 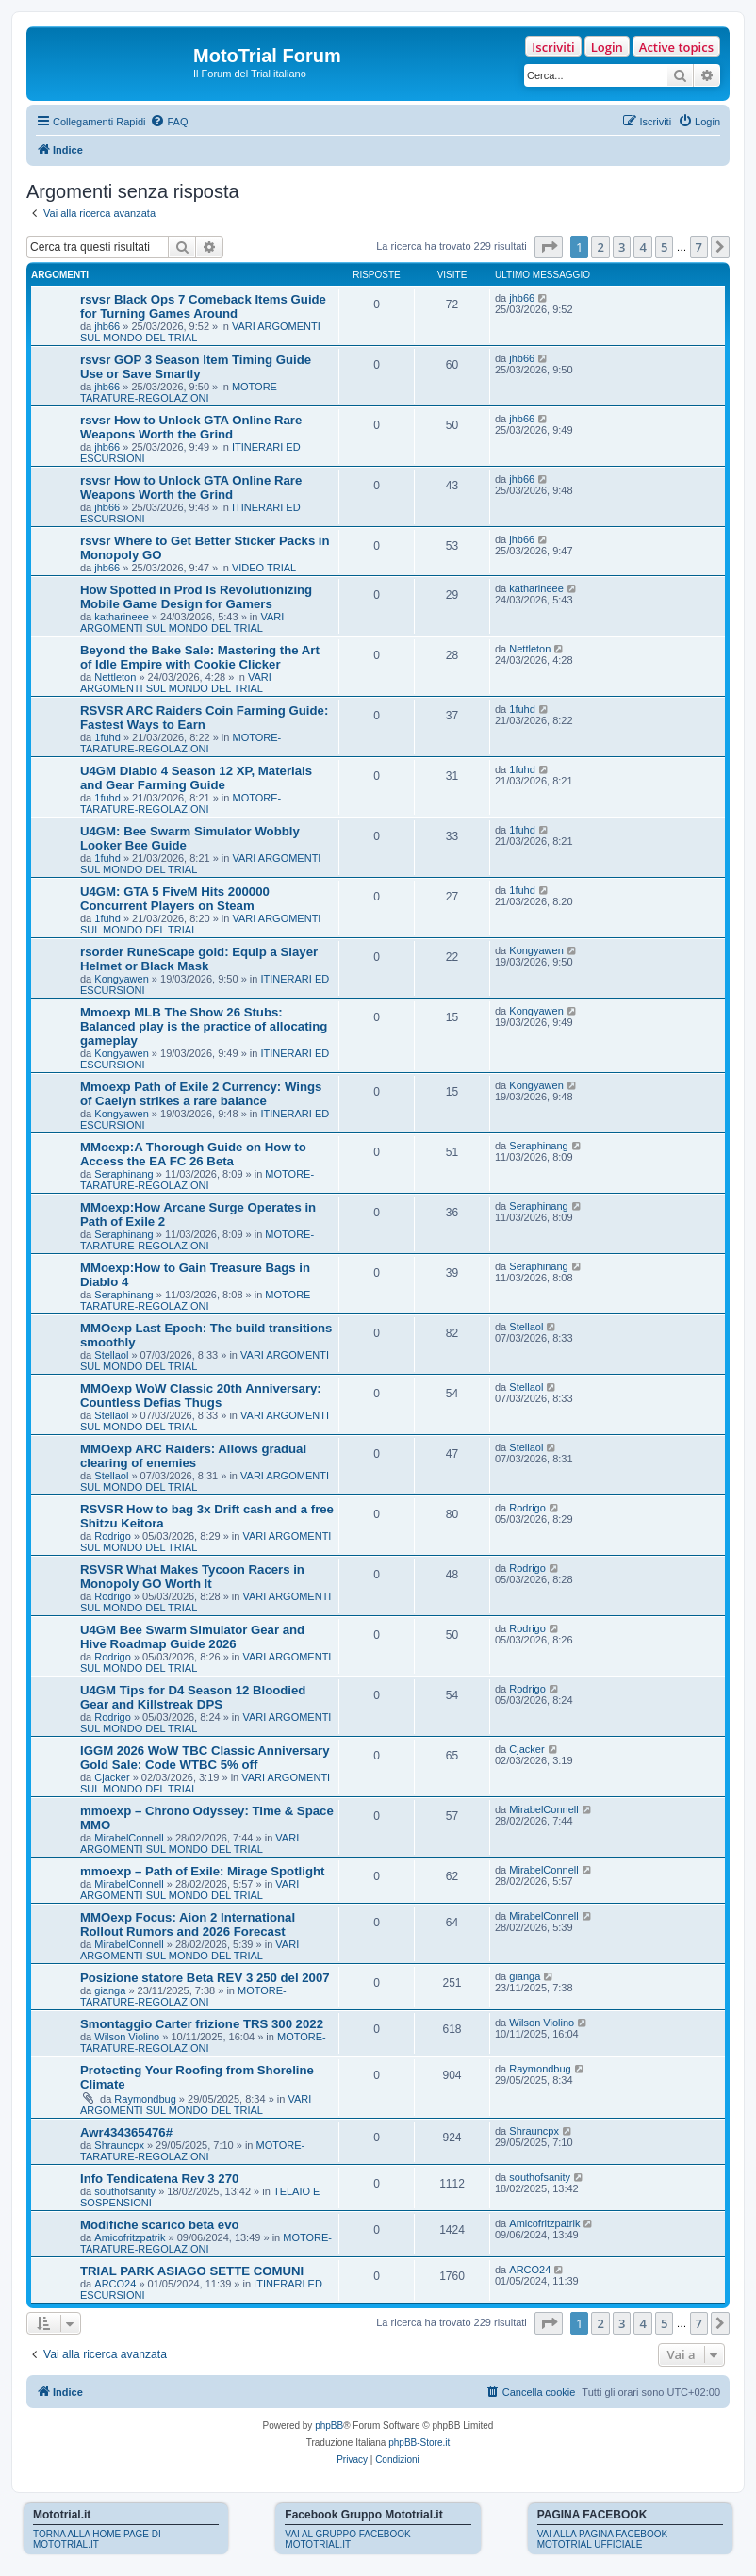 What do you see at coordinates (600, 247) in the screenshot?
I see `2 [button]` at bounding box center [600, 247].